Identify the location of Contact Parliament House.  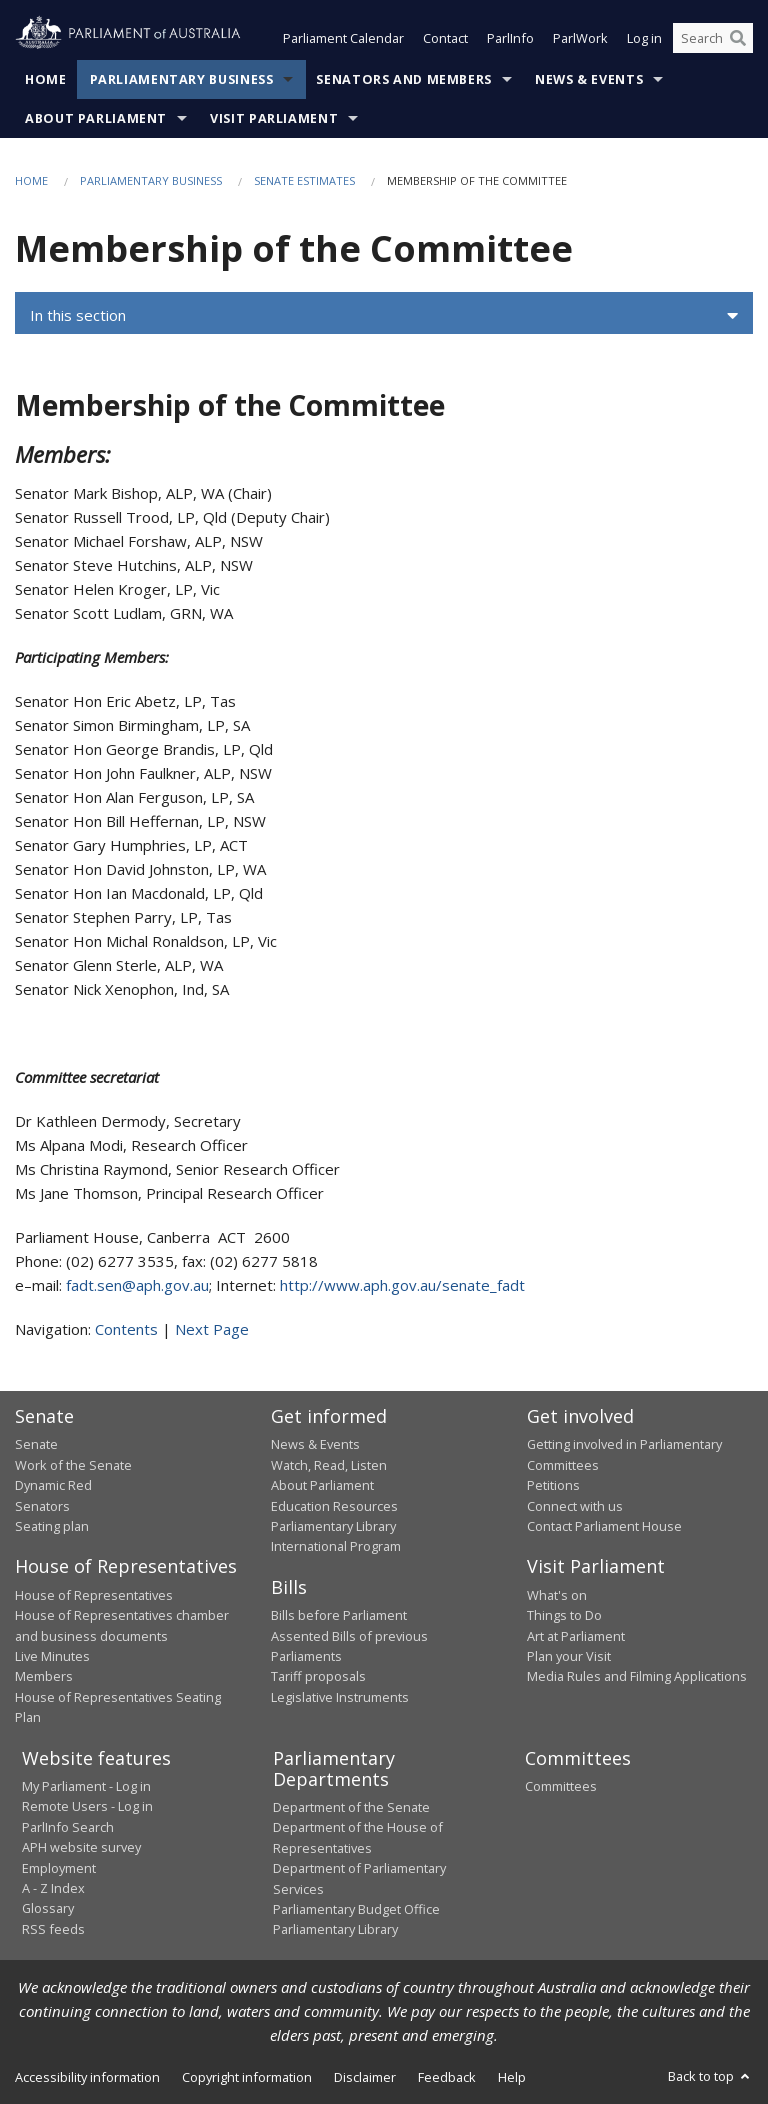
(604, 1526).